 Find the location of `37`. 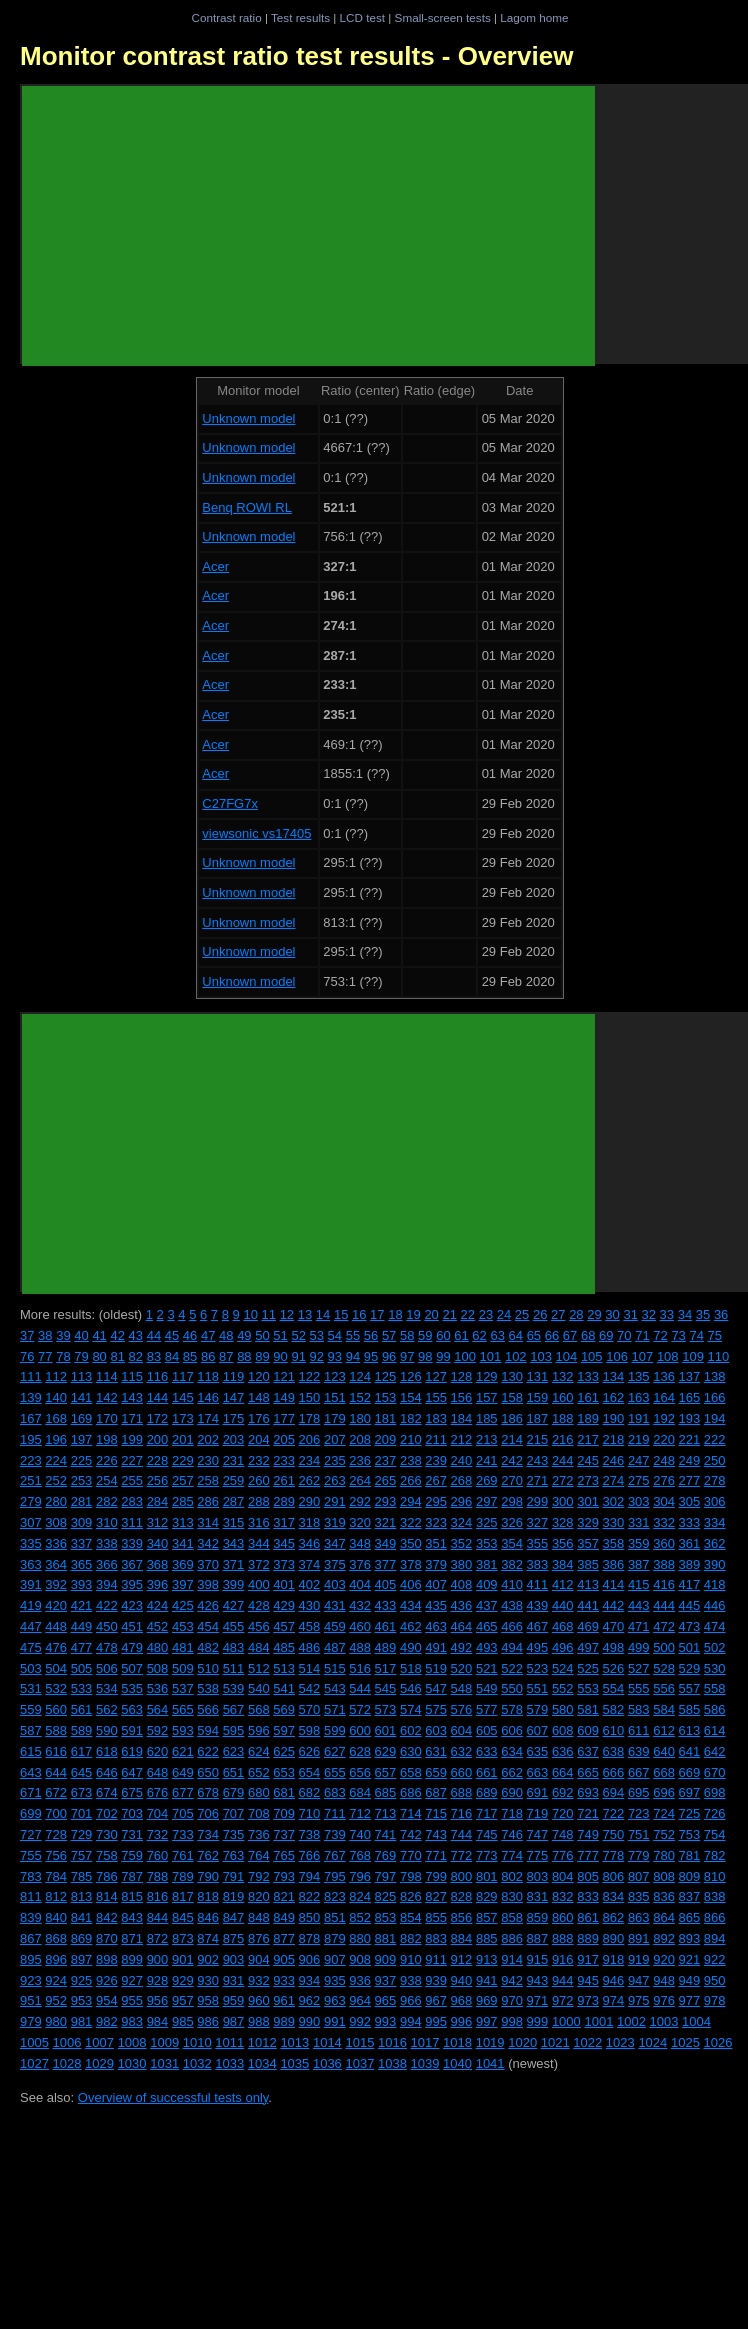

37 is located at coordinates (27, 1335).